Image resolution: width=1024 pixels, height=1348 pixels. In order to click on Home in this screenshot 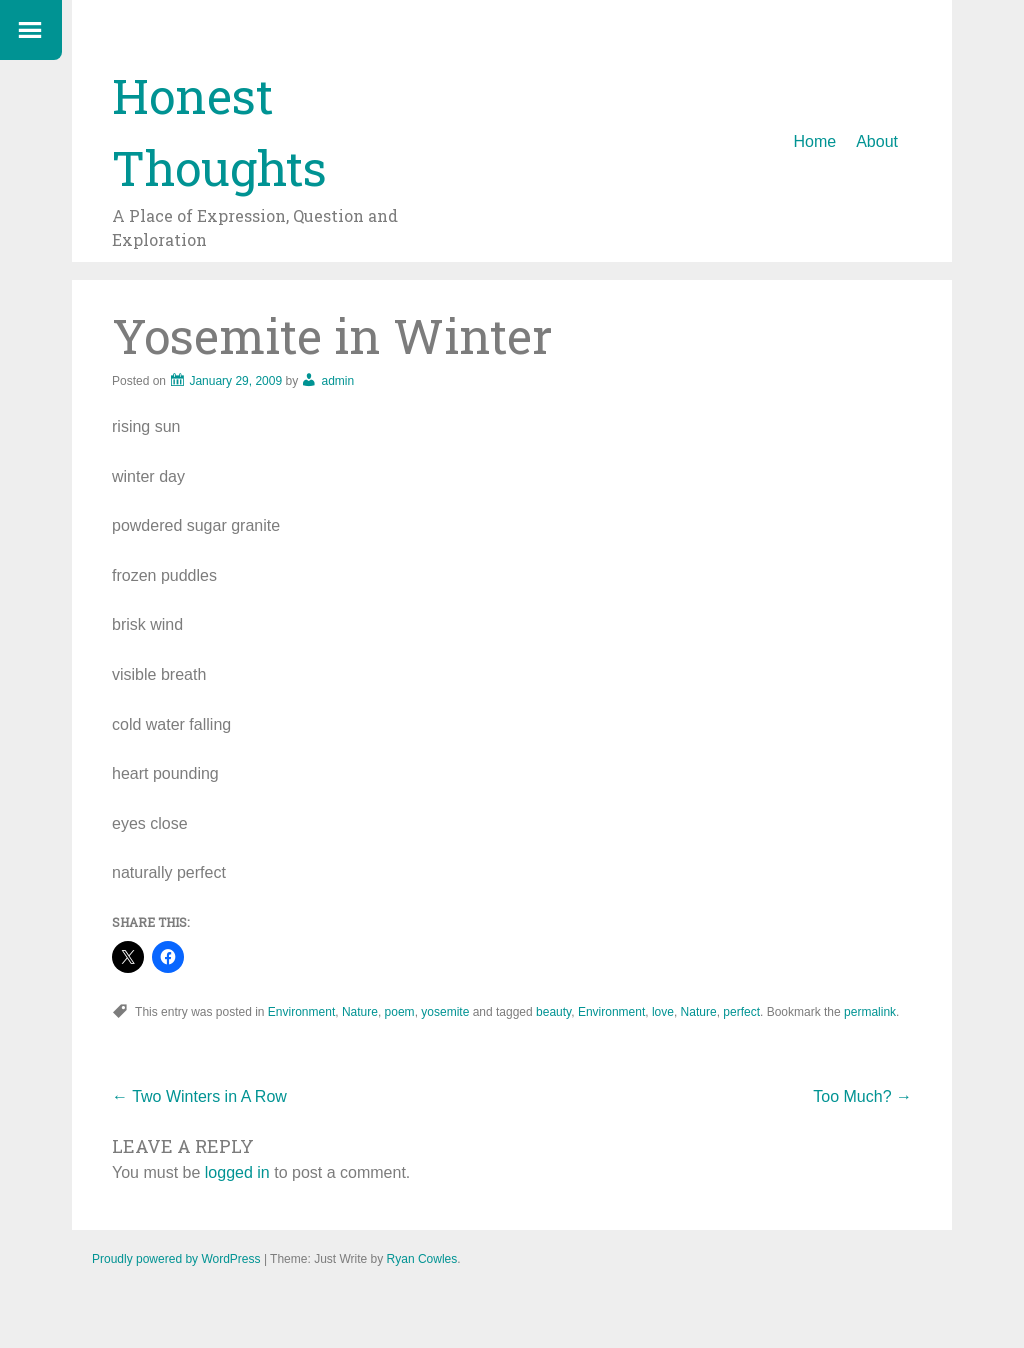, I will do `click(815, 141)`.